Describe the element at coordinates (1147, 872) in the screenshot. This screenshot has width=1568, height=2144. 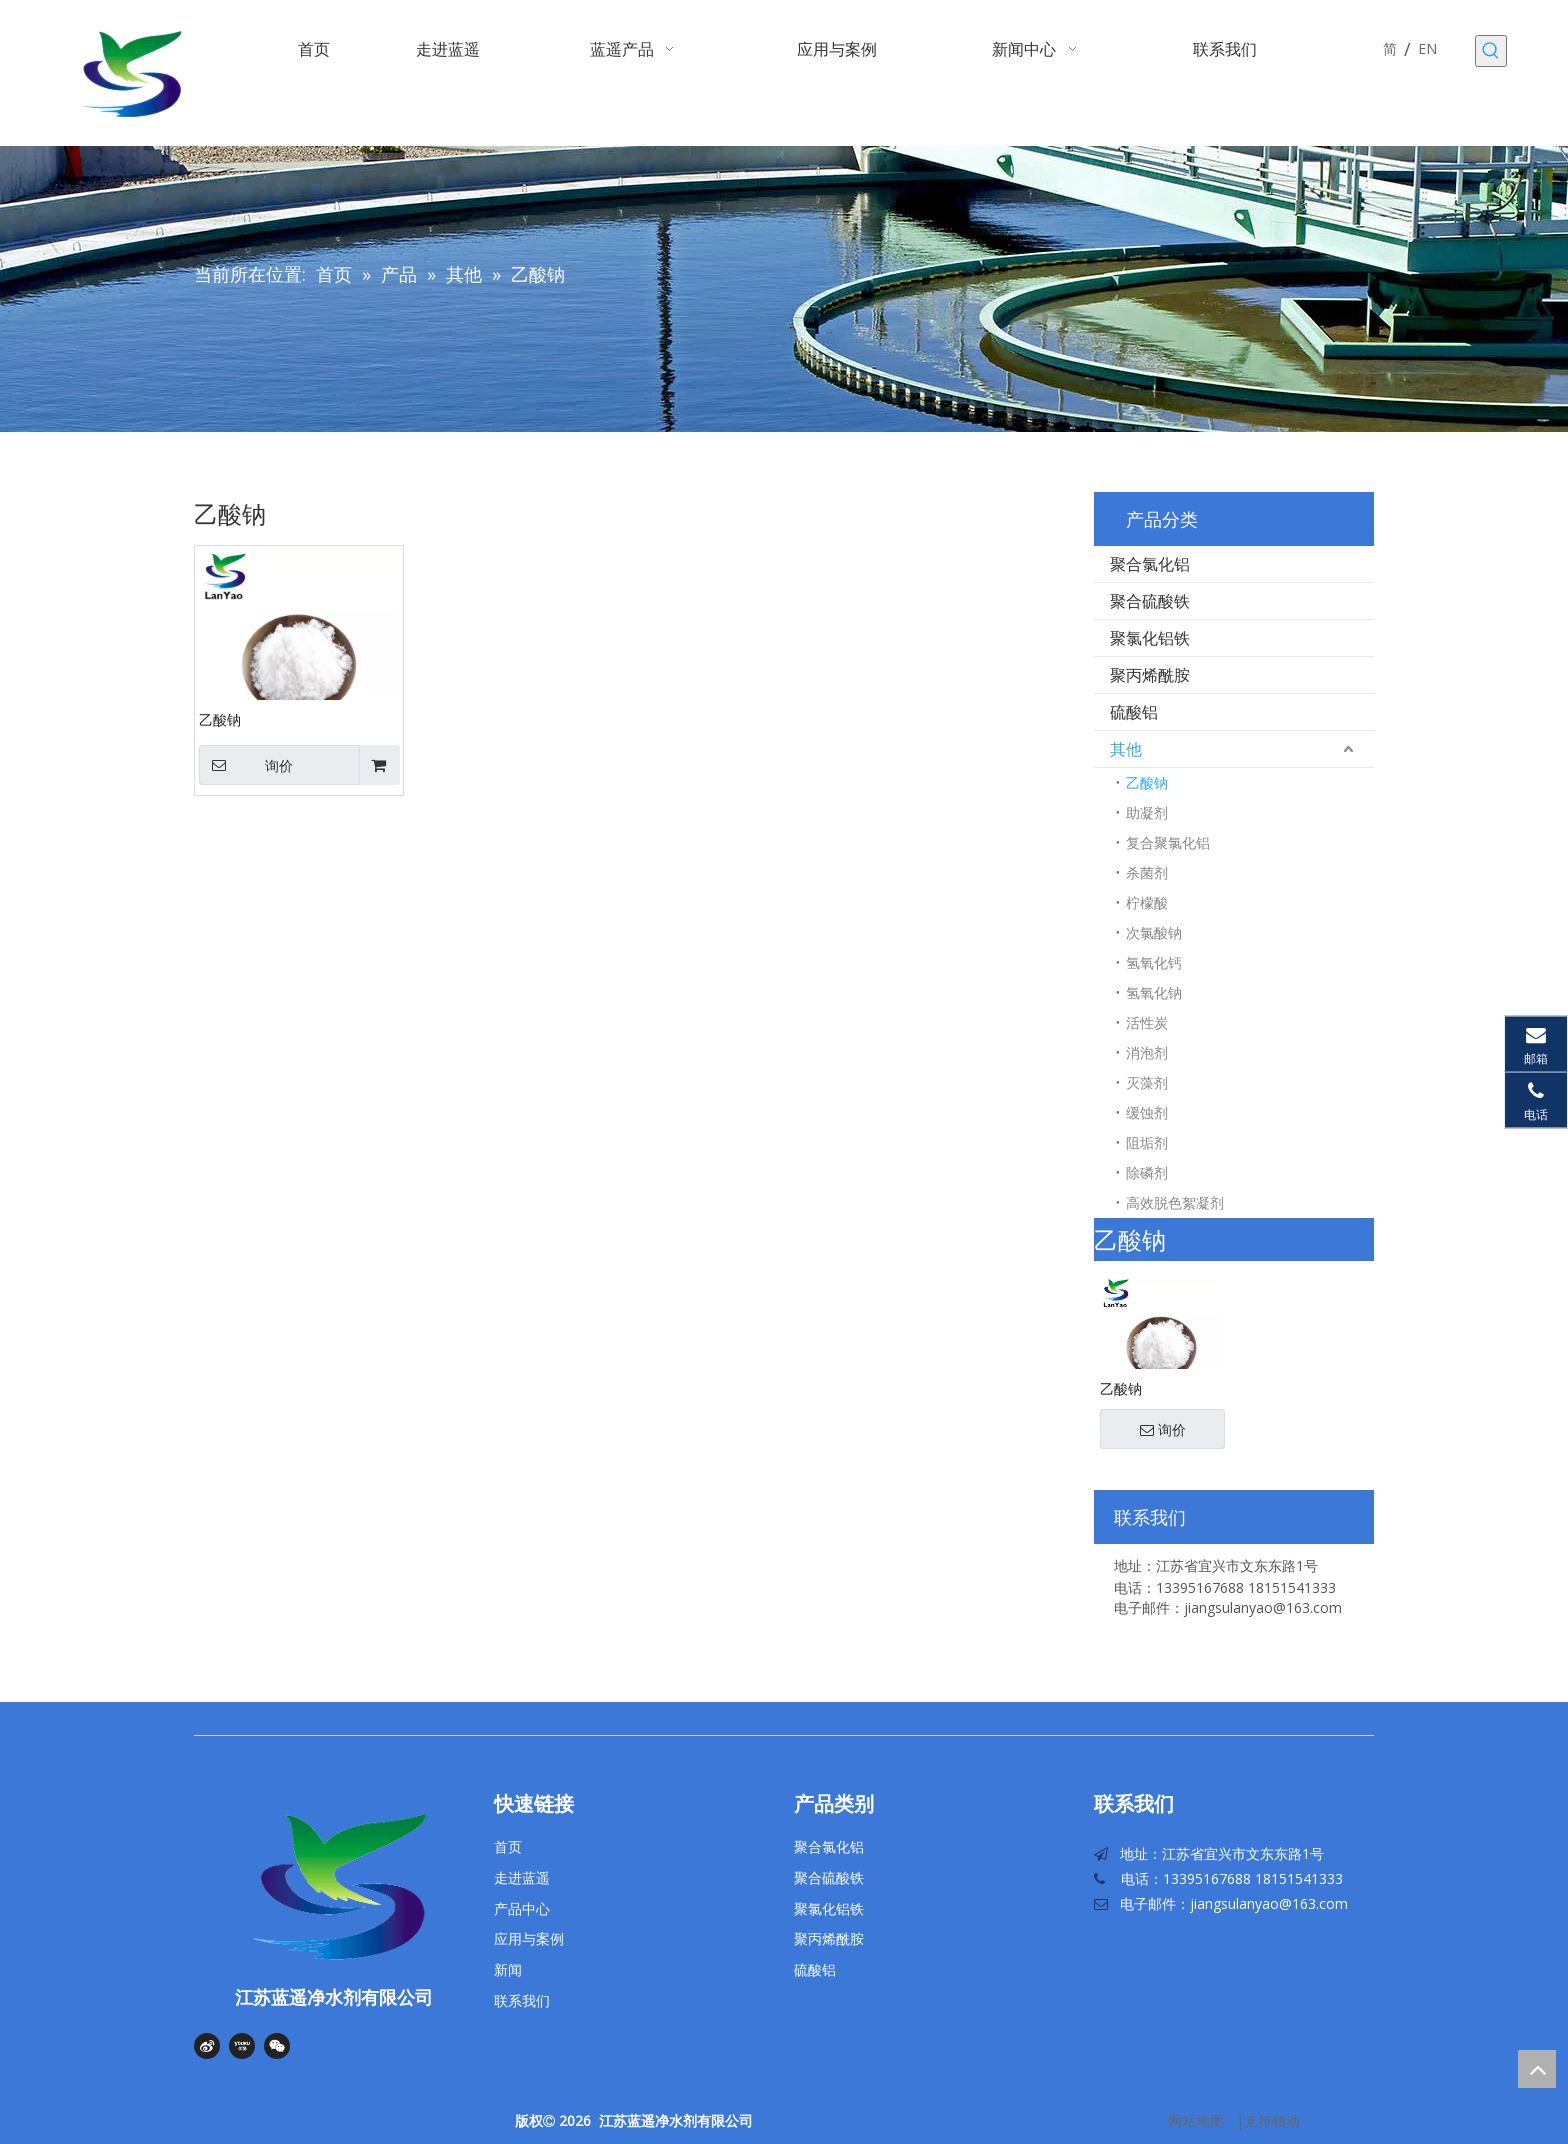
I see `杀菌剂` at that location.